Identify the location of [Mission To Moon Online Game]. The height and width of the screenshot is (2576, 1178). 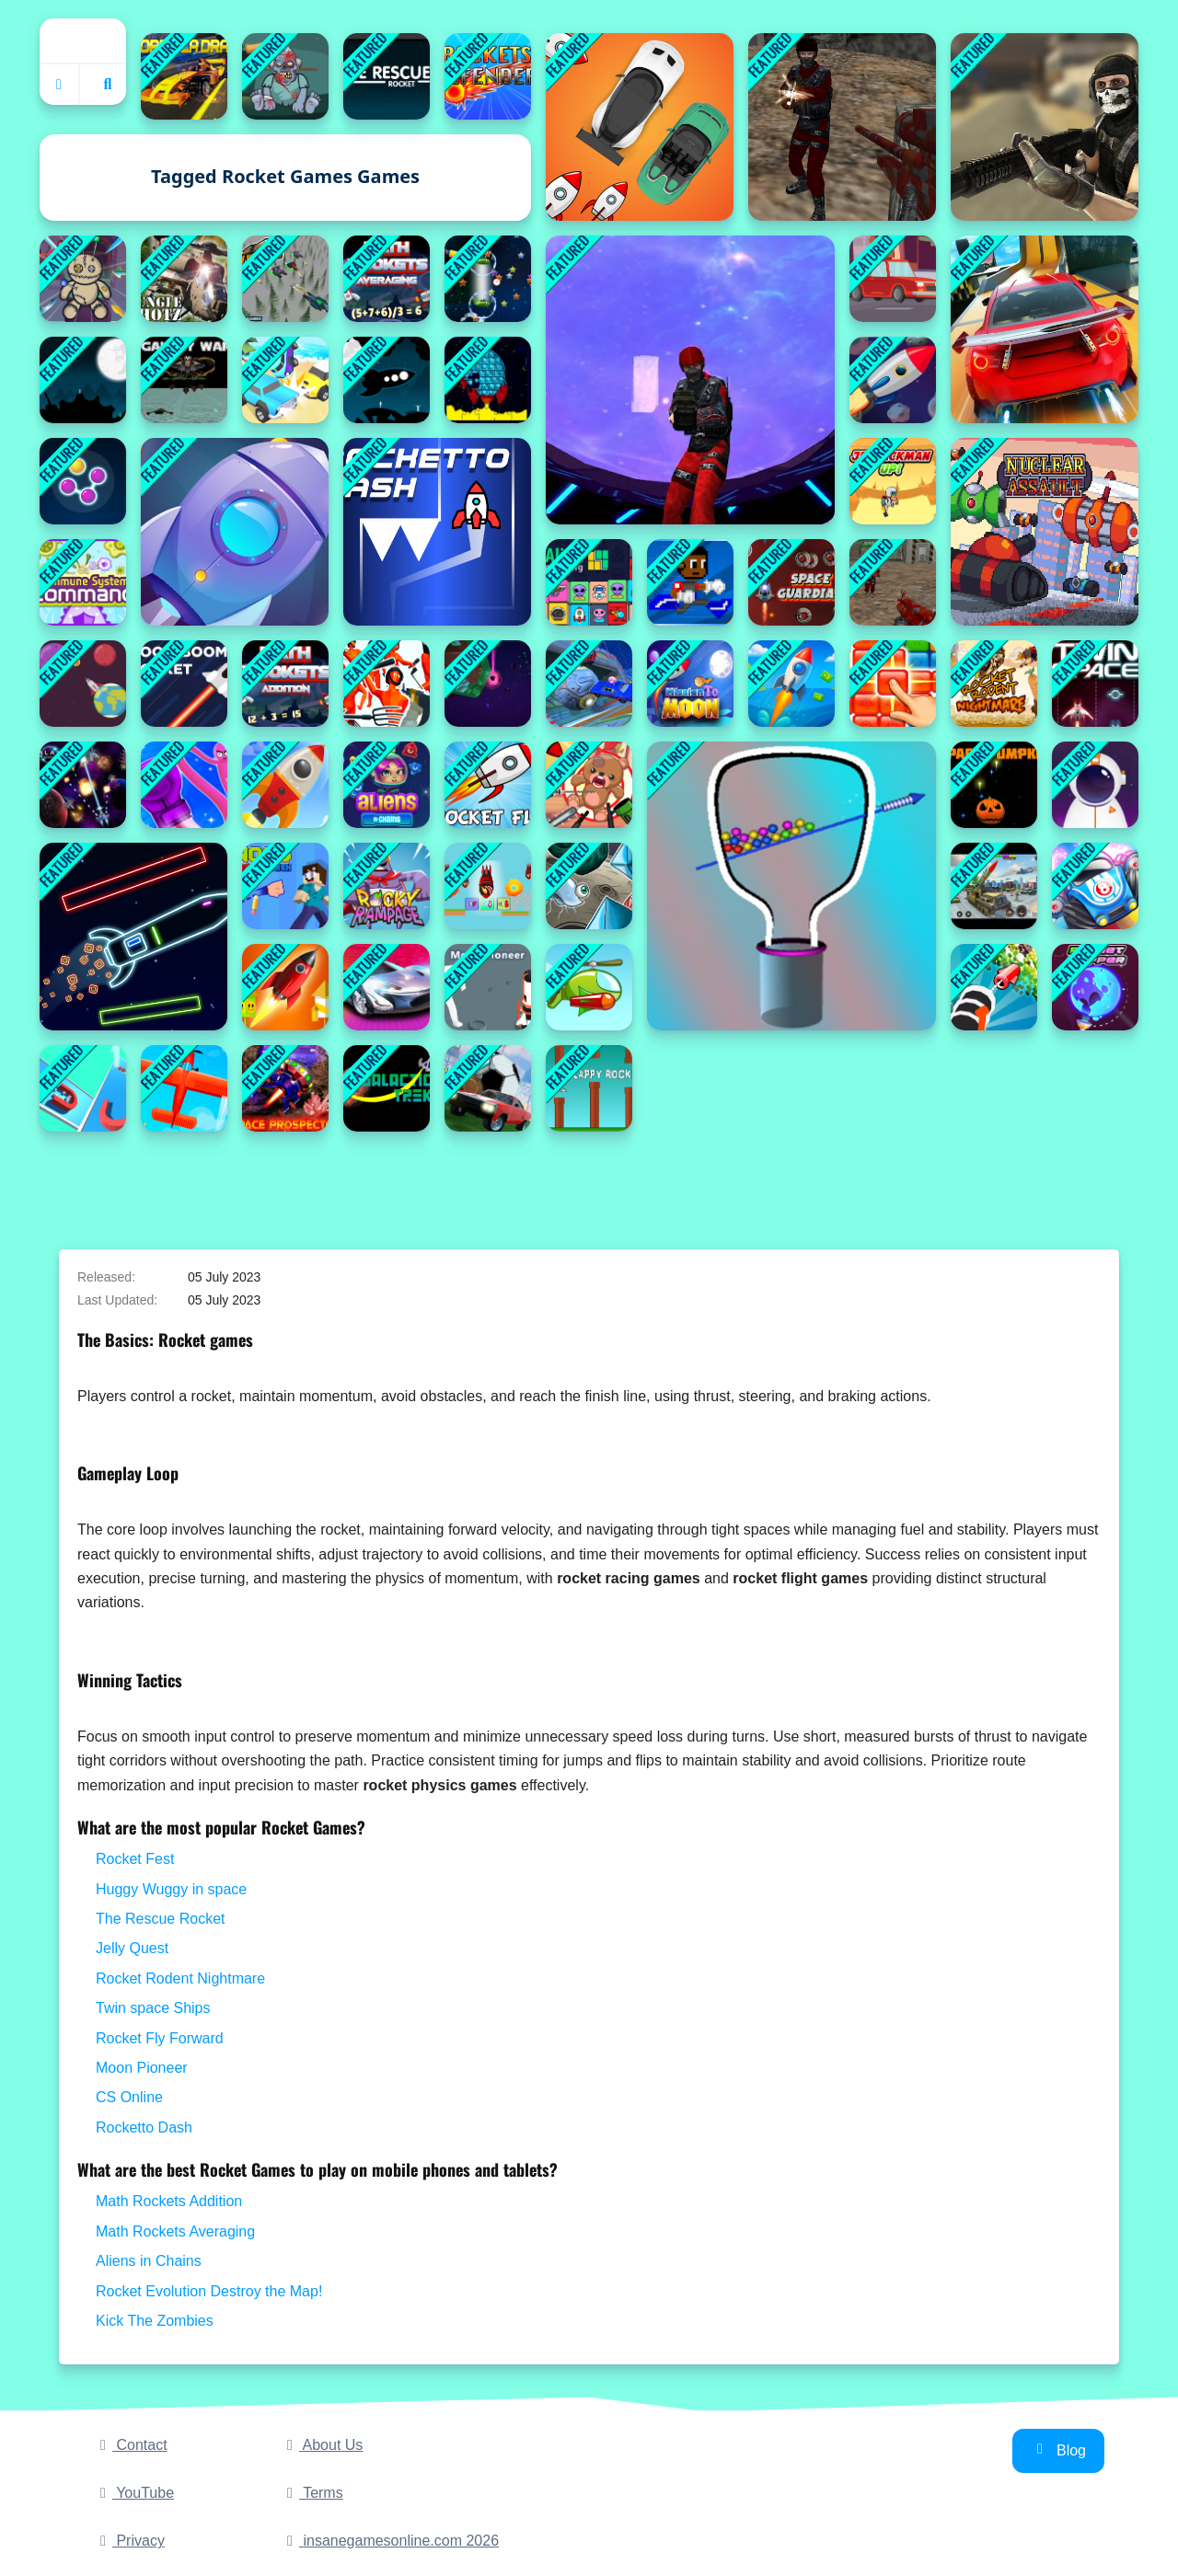
(690, 683).